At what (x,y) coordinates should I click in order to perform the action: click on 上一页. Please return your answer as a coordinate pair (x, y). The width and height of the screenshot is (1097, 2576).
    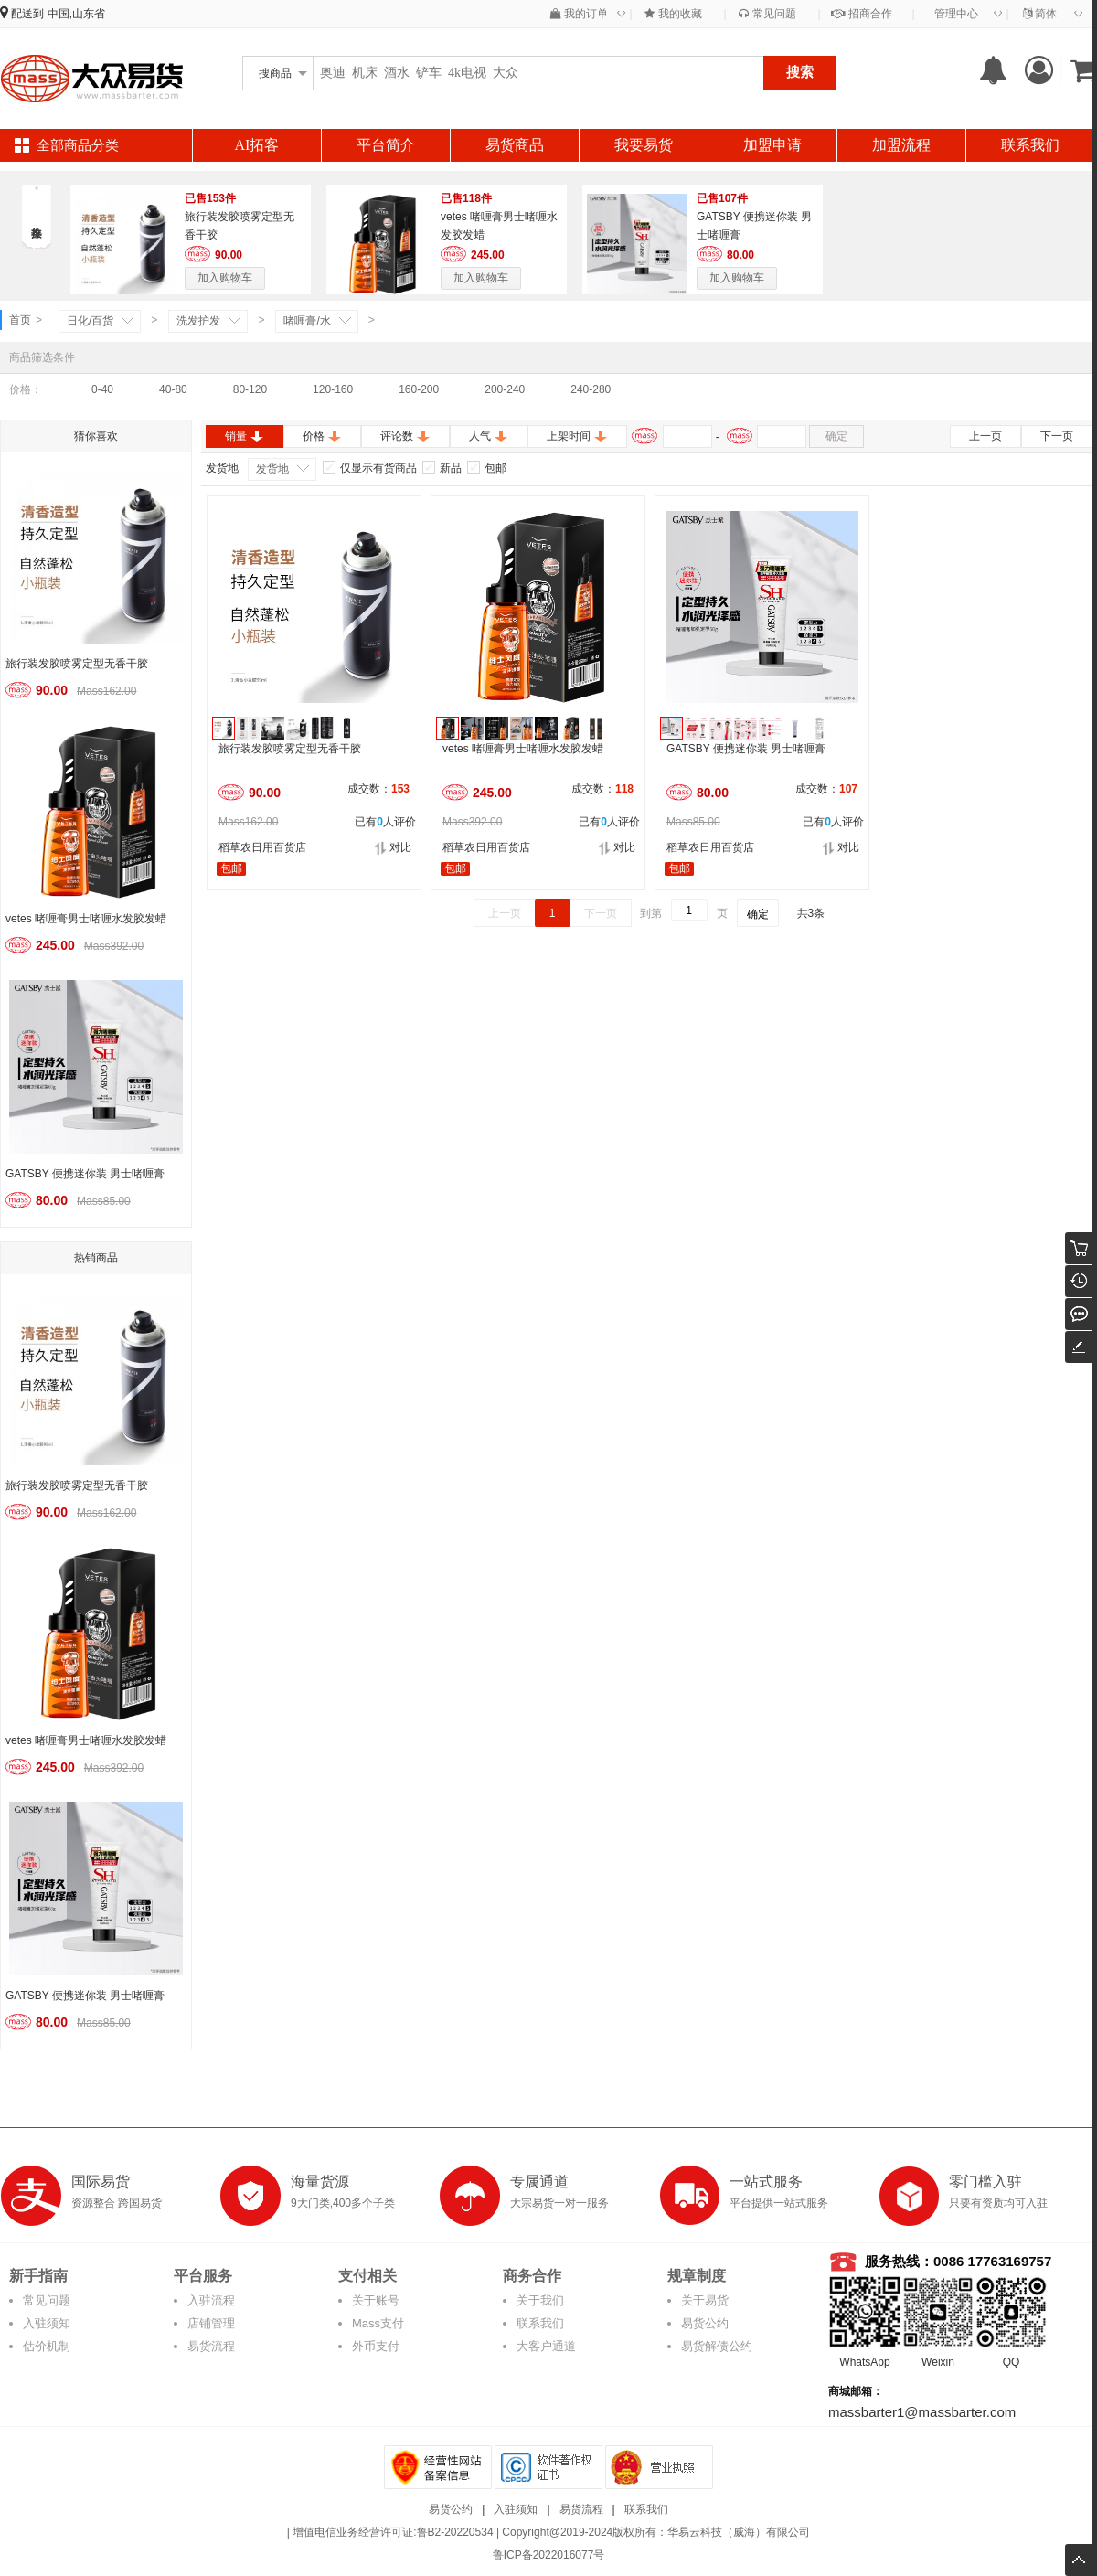
    Looking at the image, I should click on (985, 436).